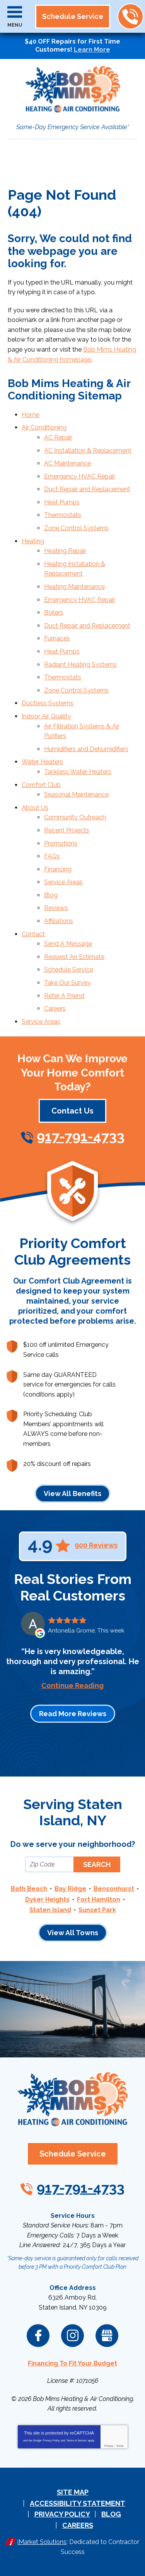 The height and width of the screenshot is (2576, 145). Describe the element at coordinates (50, 1910) in the screenshot. I see `Staten Island` at that location.